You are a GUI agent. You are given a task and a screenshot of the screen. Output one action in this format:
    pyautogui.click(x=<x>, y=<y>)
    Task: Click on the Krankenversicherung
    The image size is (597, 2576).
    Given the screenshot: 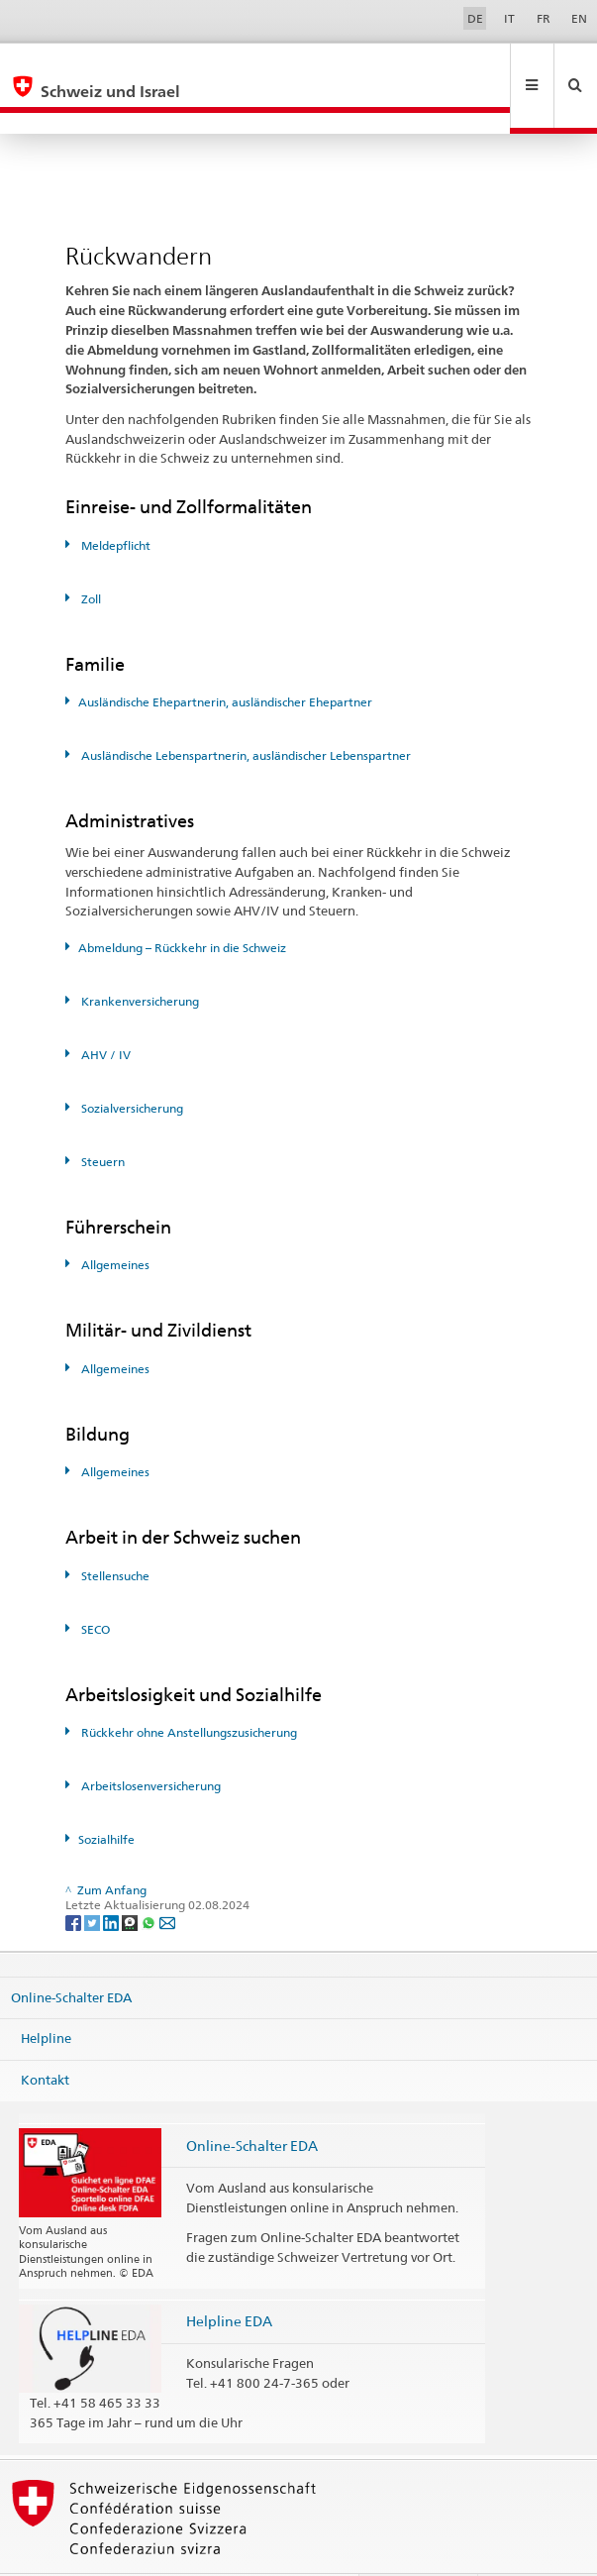 What is the action you would take?
    pyautogui.click(x=138, y=958)
    